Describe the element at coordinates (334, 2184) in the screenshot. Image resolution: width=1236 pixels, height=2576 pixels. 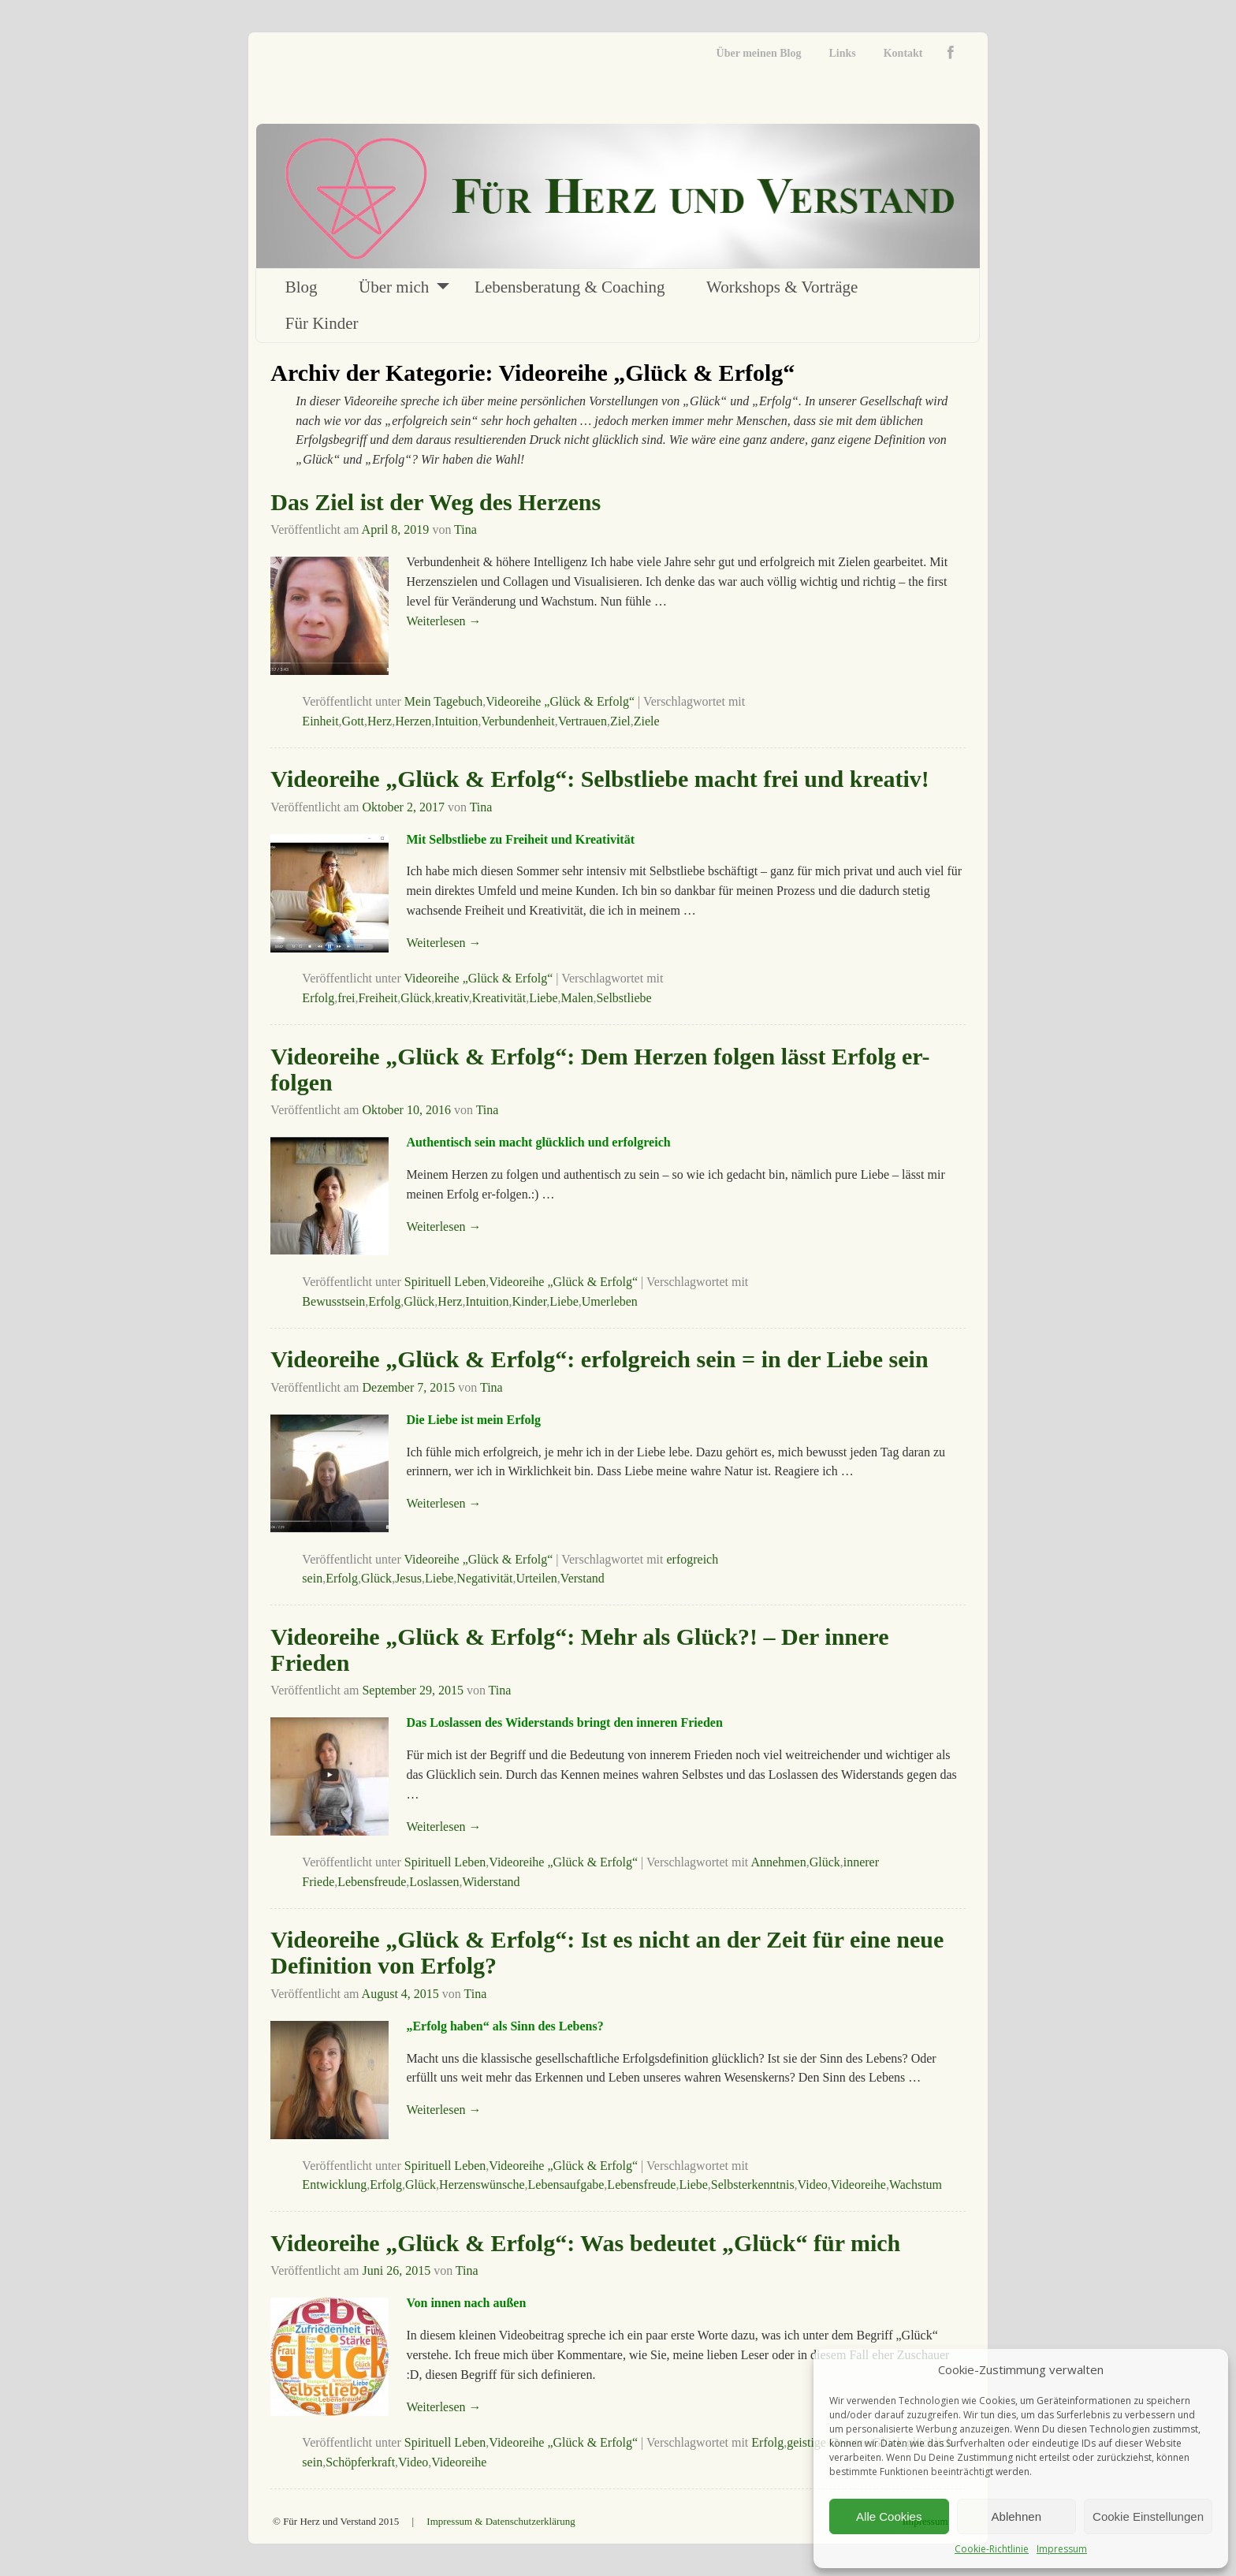
I see `Entwicklung` at that location.